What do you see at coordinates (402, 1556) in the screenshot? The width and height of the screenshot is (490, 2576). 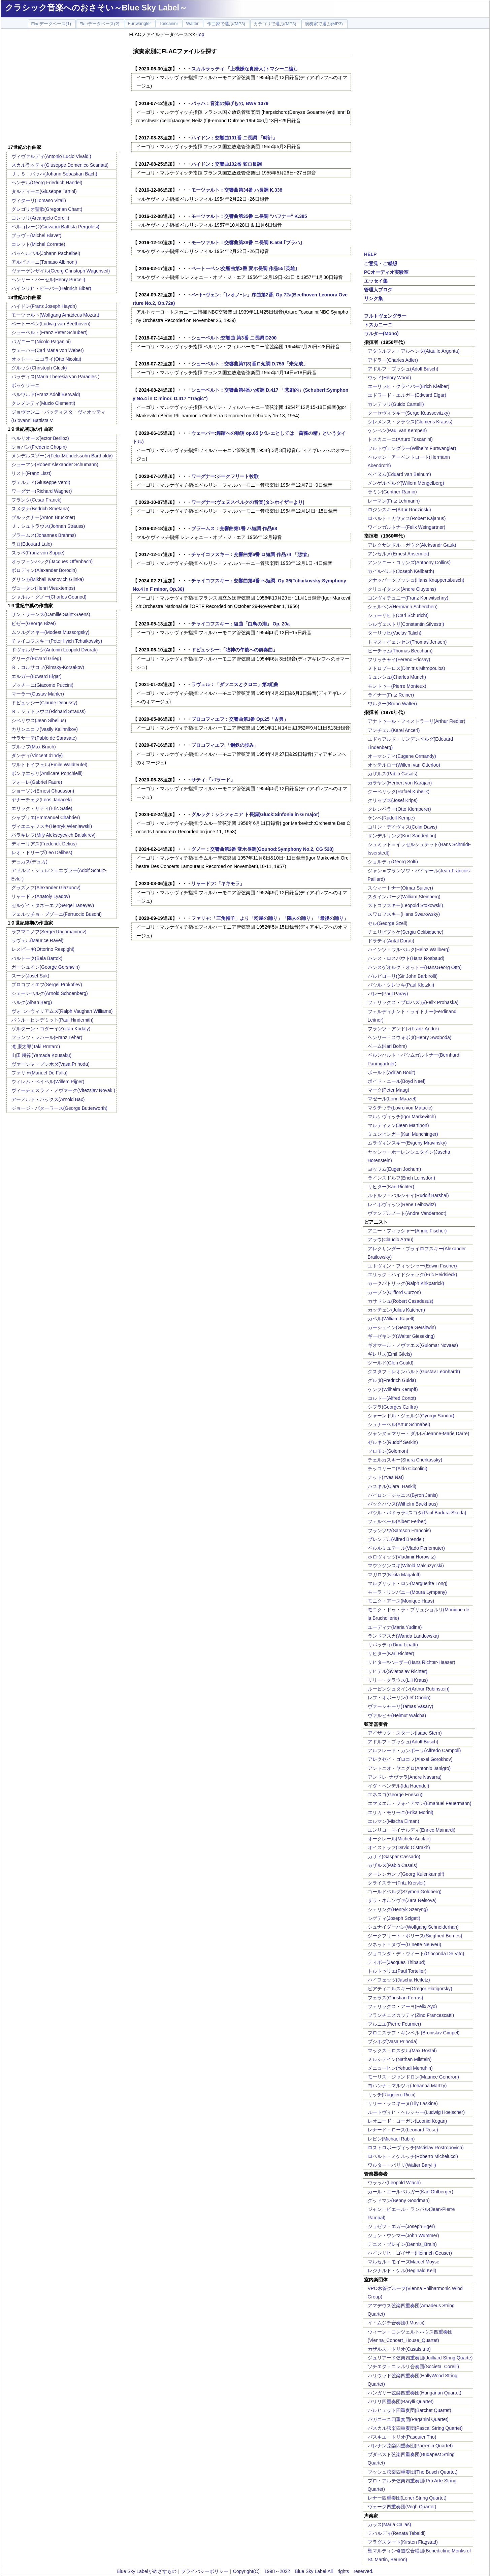 I see `ホロヴィッツ(Vladimir Horowitz)` at bounding box center [402, 1556].